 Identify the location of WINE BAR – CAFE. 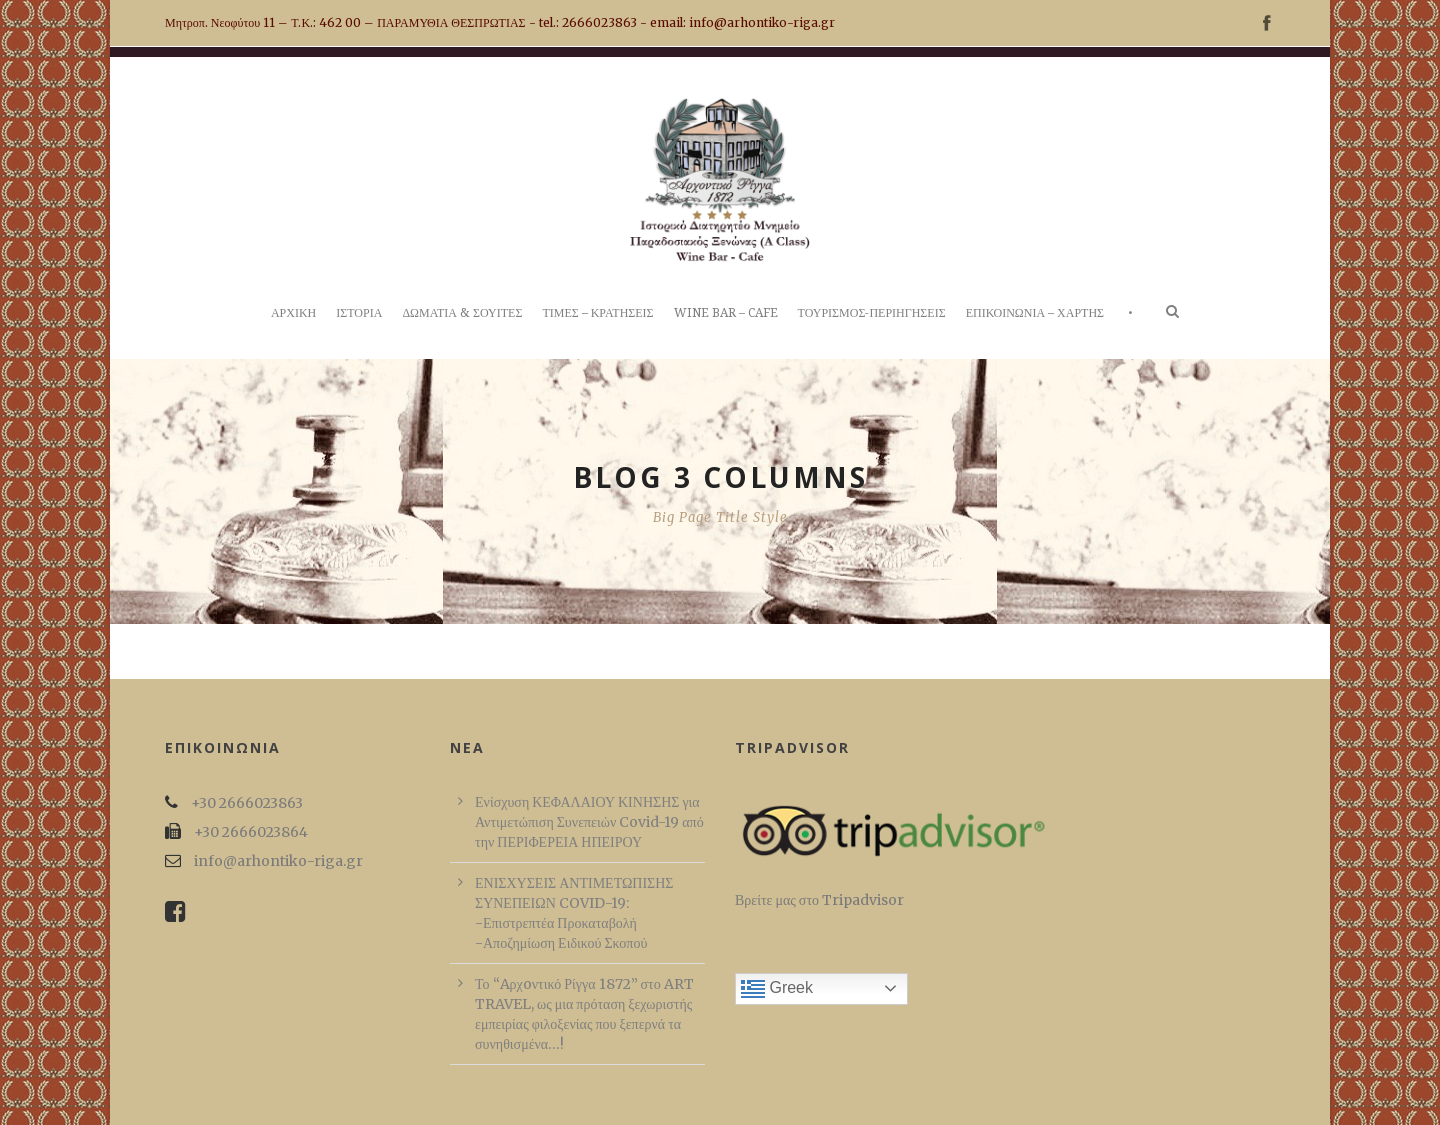
(726, 313).